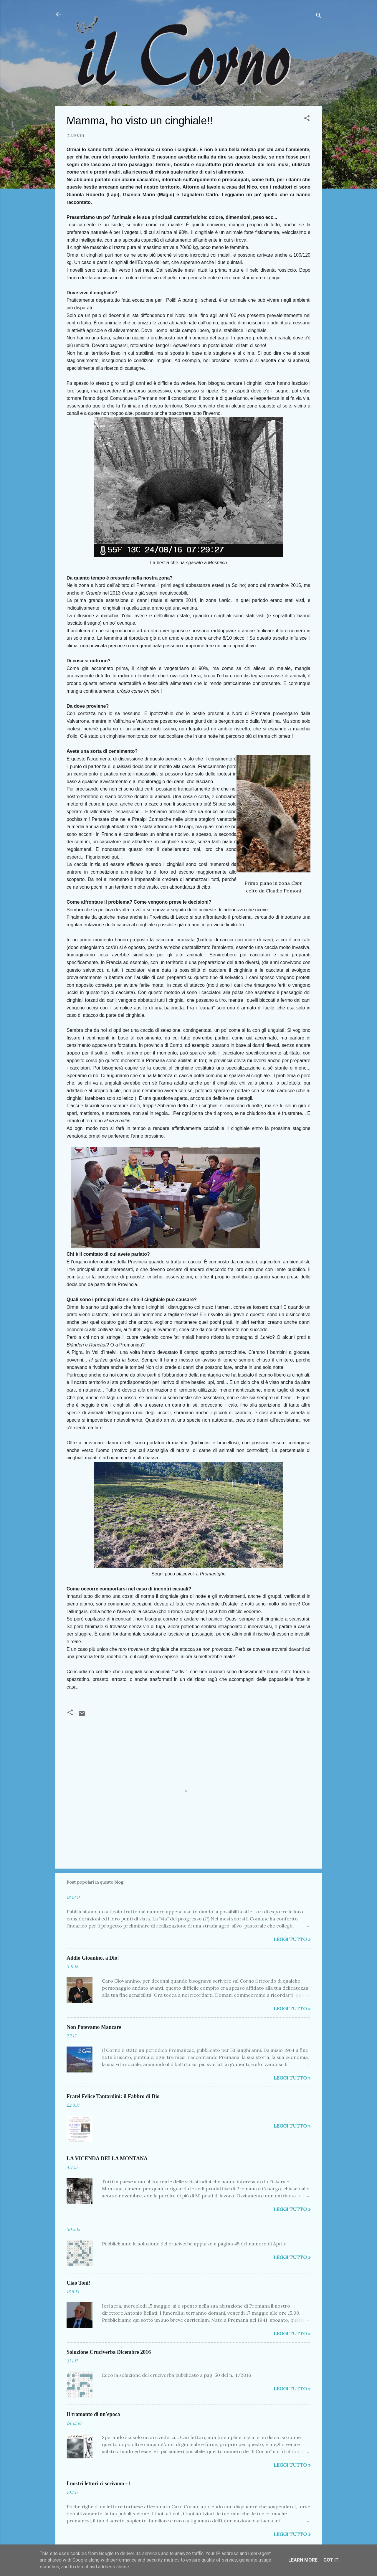 Image resolution: width=377 pixels, height=2576 pixels. Describe the element at coordinates (306, 119) in the screenshot. I see `[button]` at that location.